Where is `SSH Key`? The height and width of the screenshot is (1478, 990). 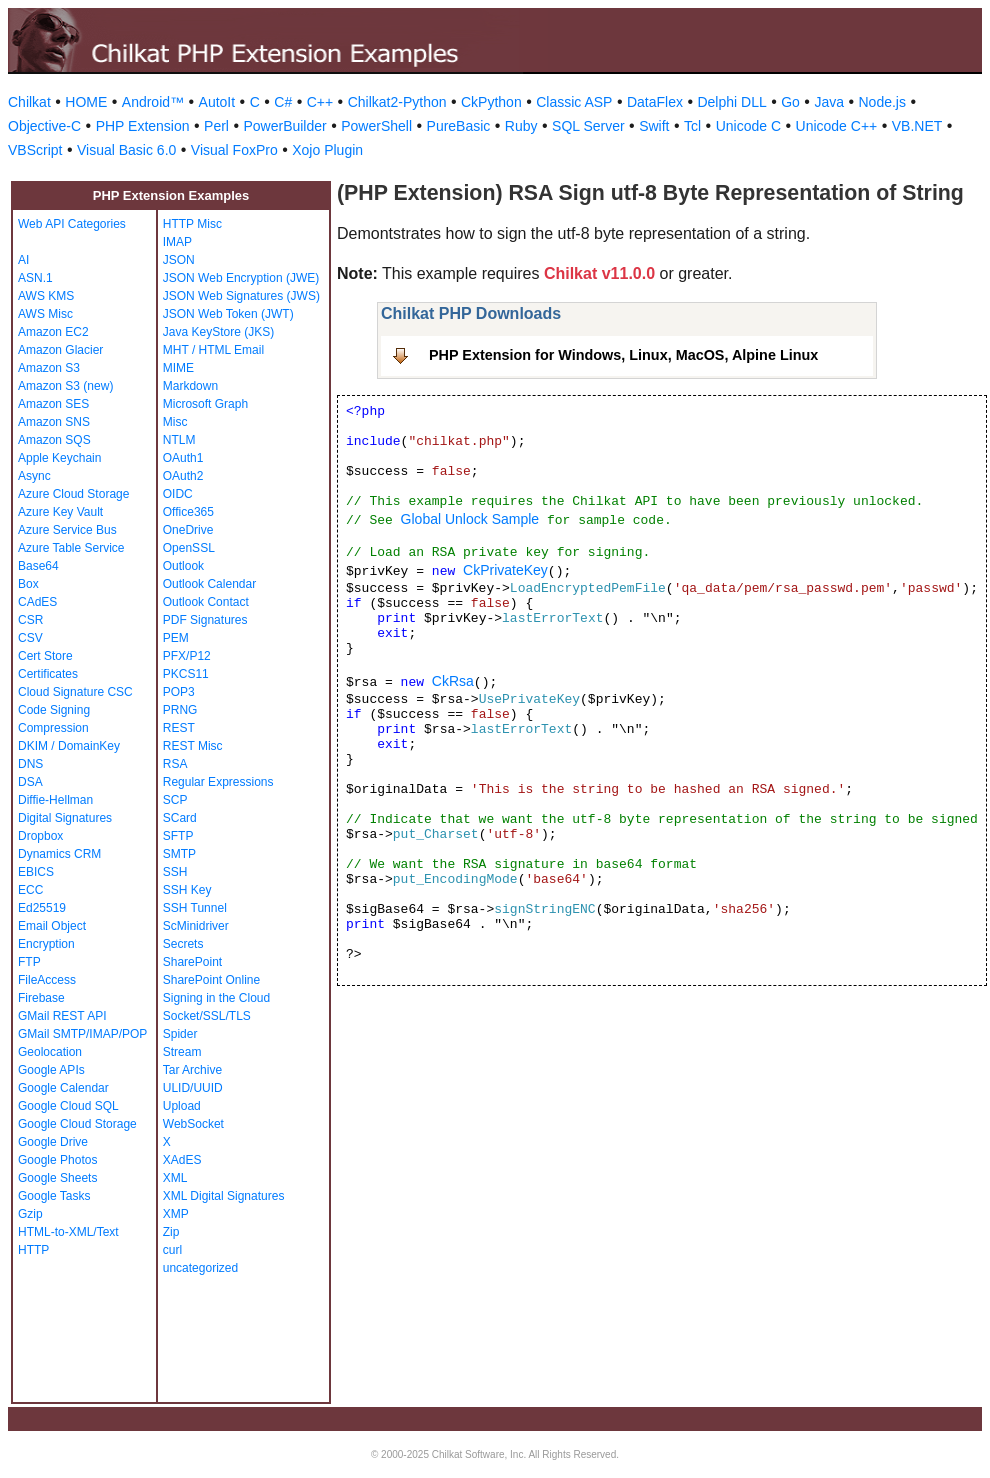 SSH Key is located at coordinates (187, 890).